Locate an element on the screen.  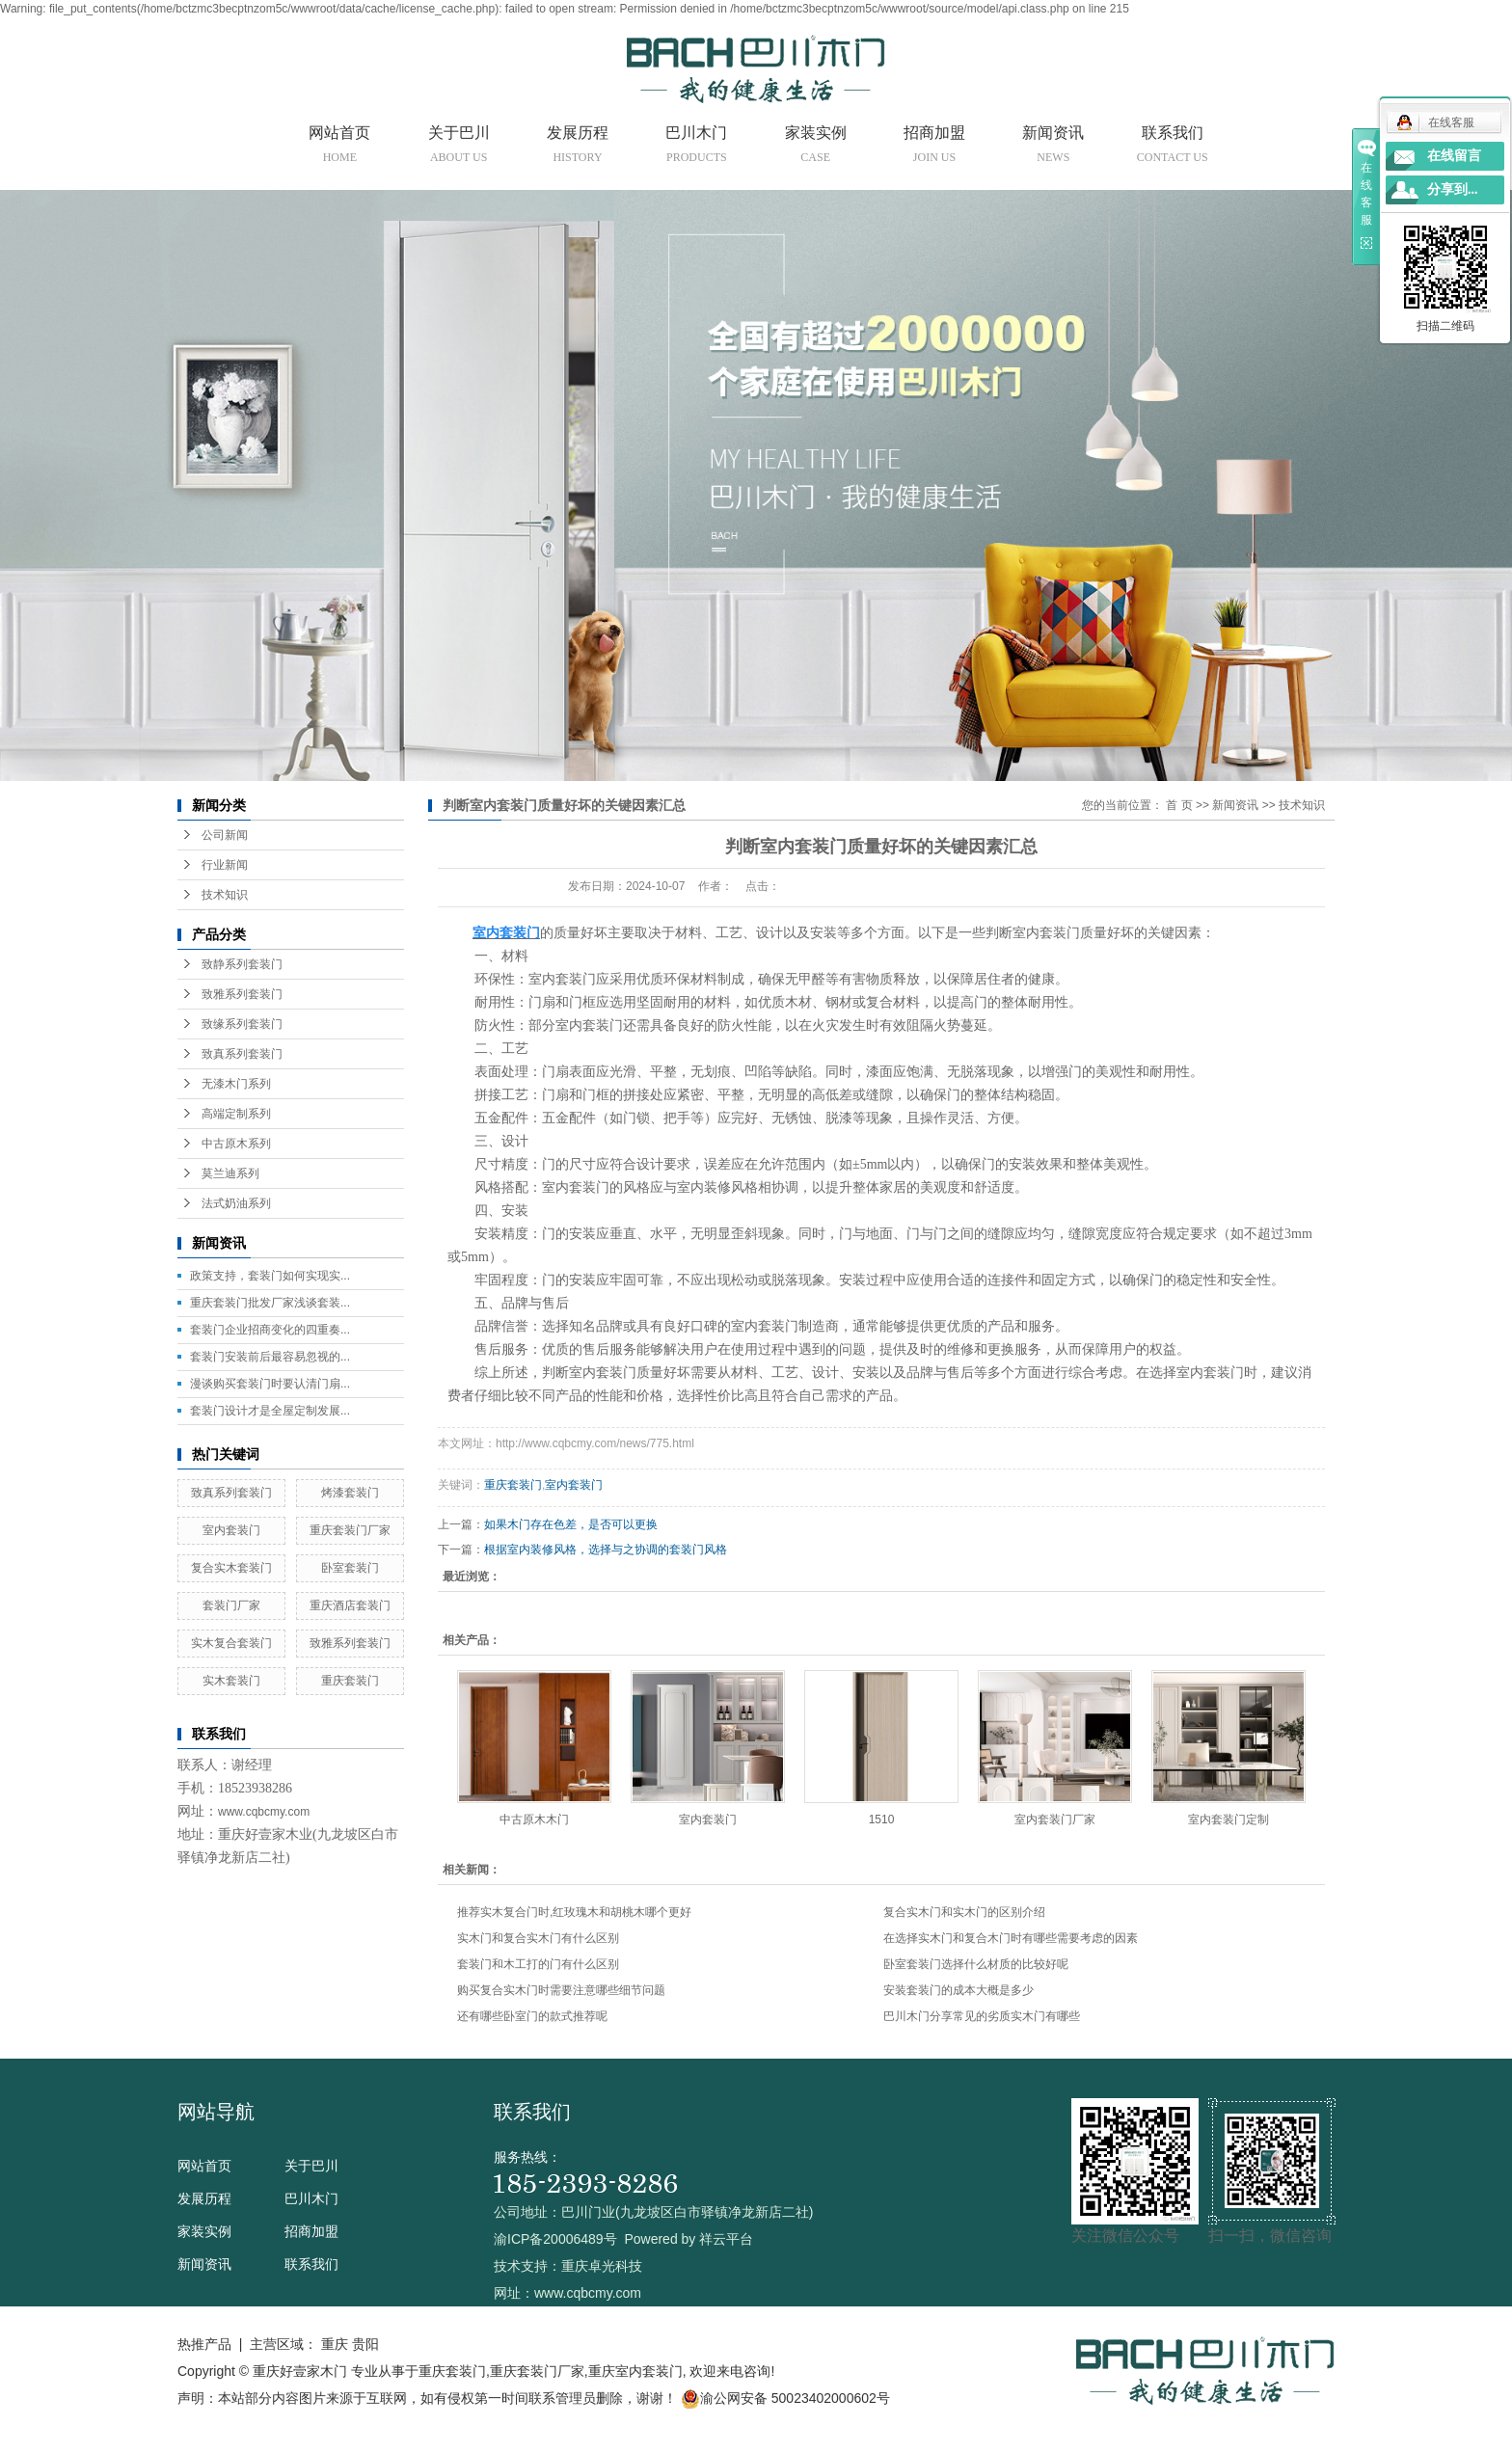
渝公网安备 50023402000602号 is located at coordinates (785, 2398).